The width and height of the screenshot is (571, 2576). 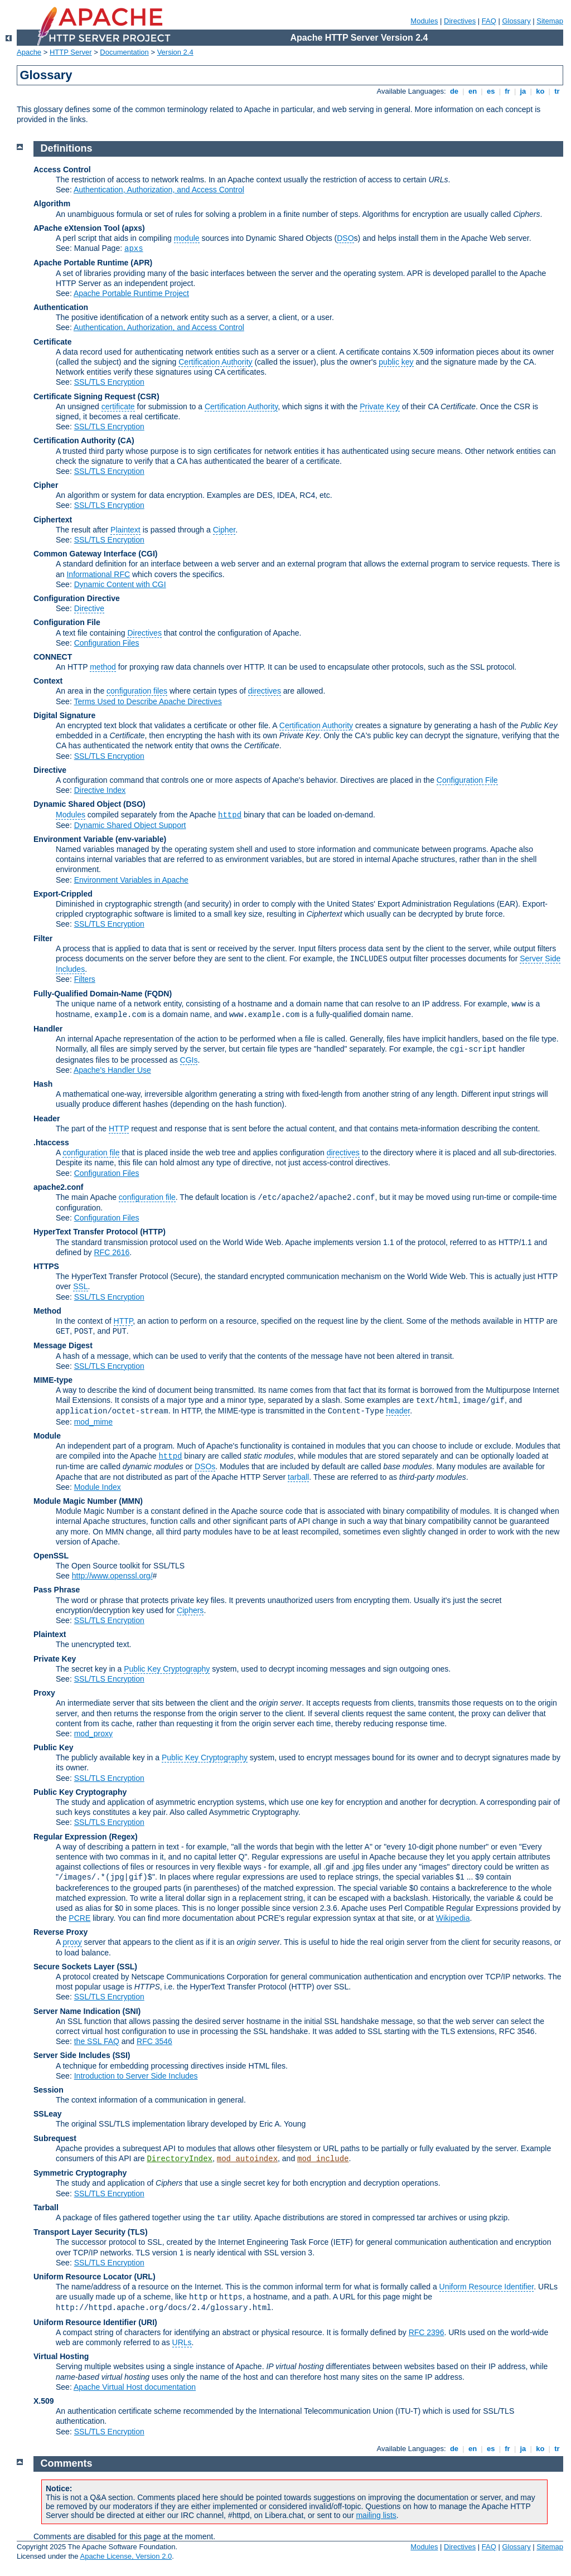 What do you see at coordinates (46, 2207) in the screenshot?
I see `Tarball` at bounding box center [46, 2207].